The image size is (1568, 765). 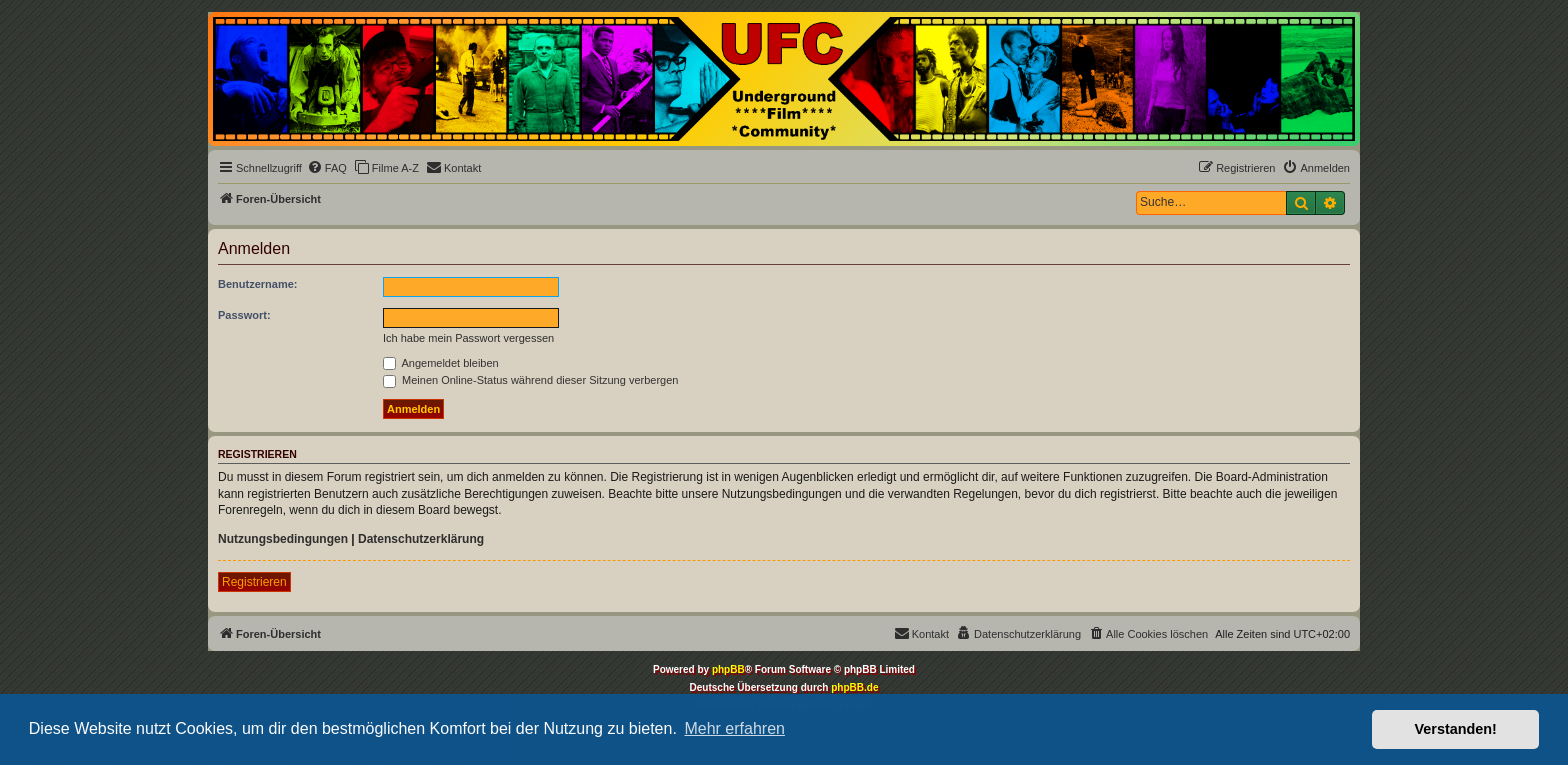 I want to click on Benutzername:, so click(x=257, y=284).